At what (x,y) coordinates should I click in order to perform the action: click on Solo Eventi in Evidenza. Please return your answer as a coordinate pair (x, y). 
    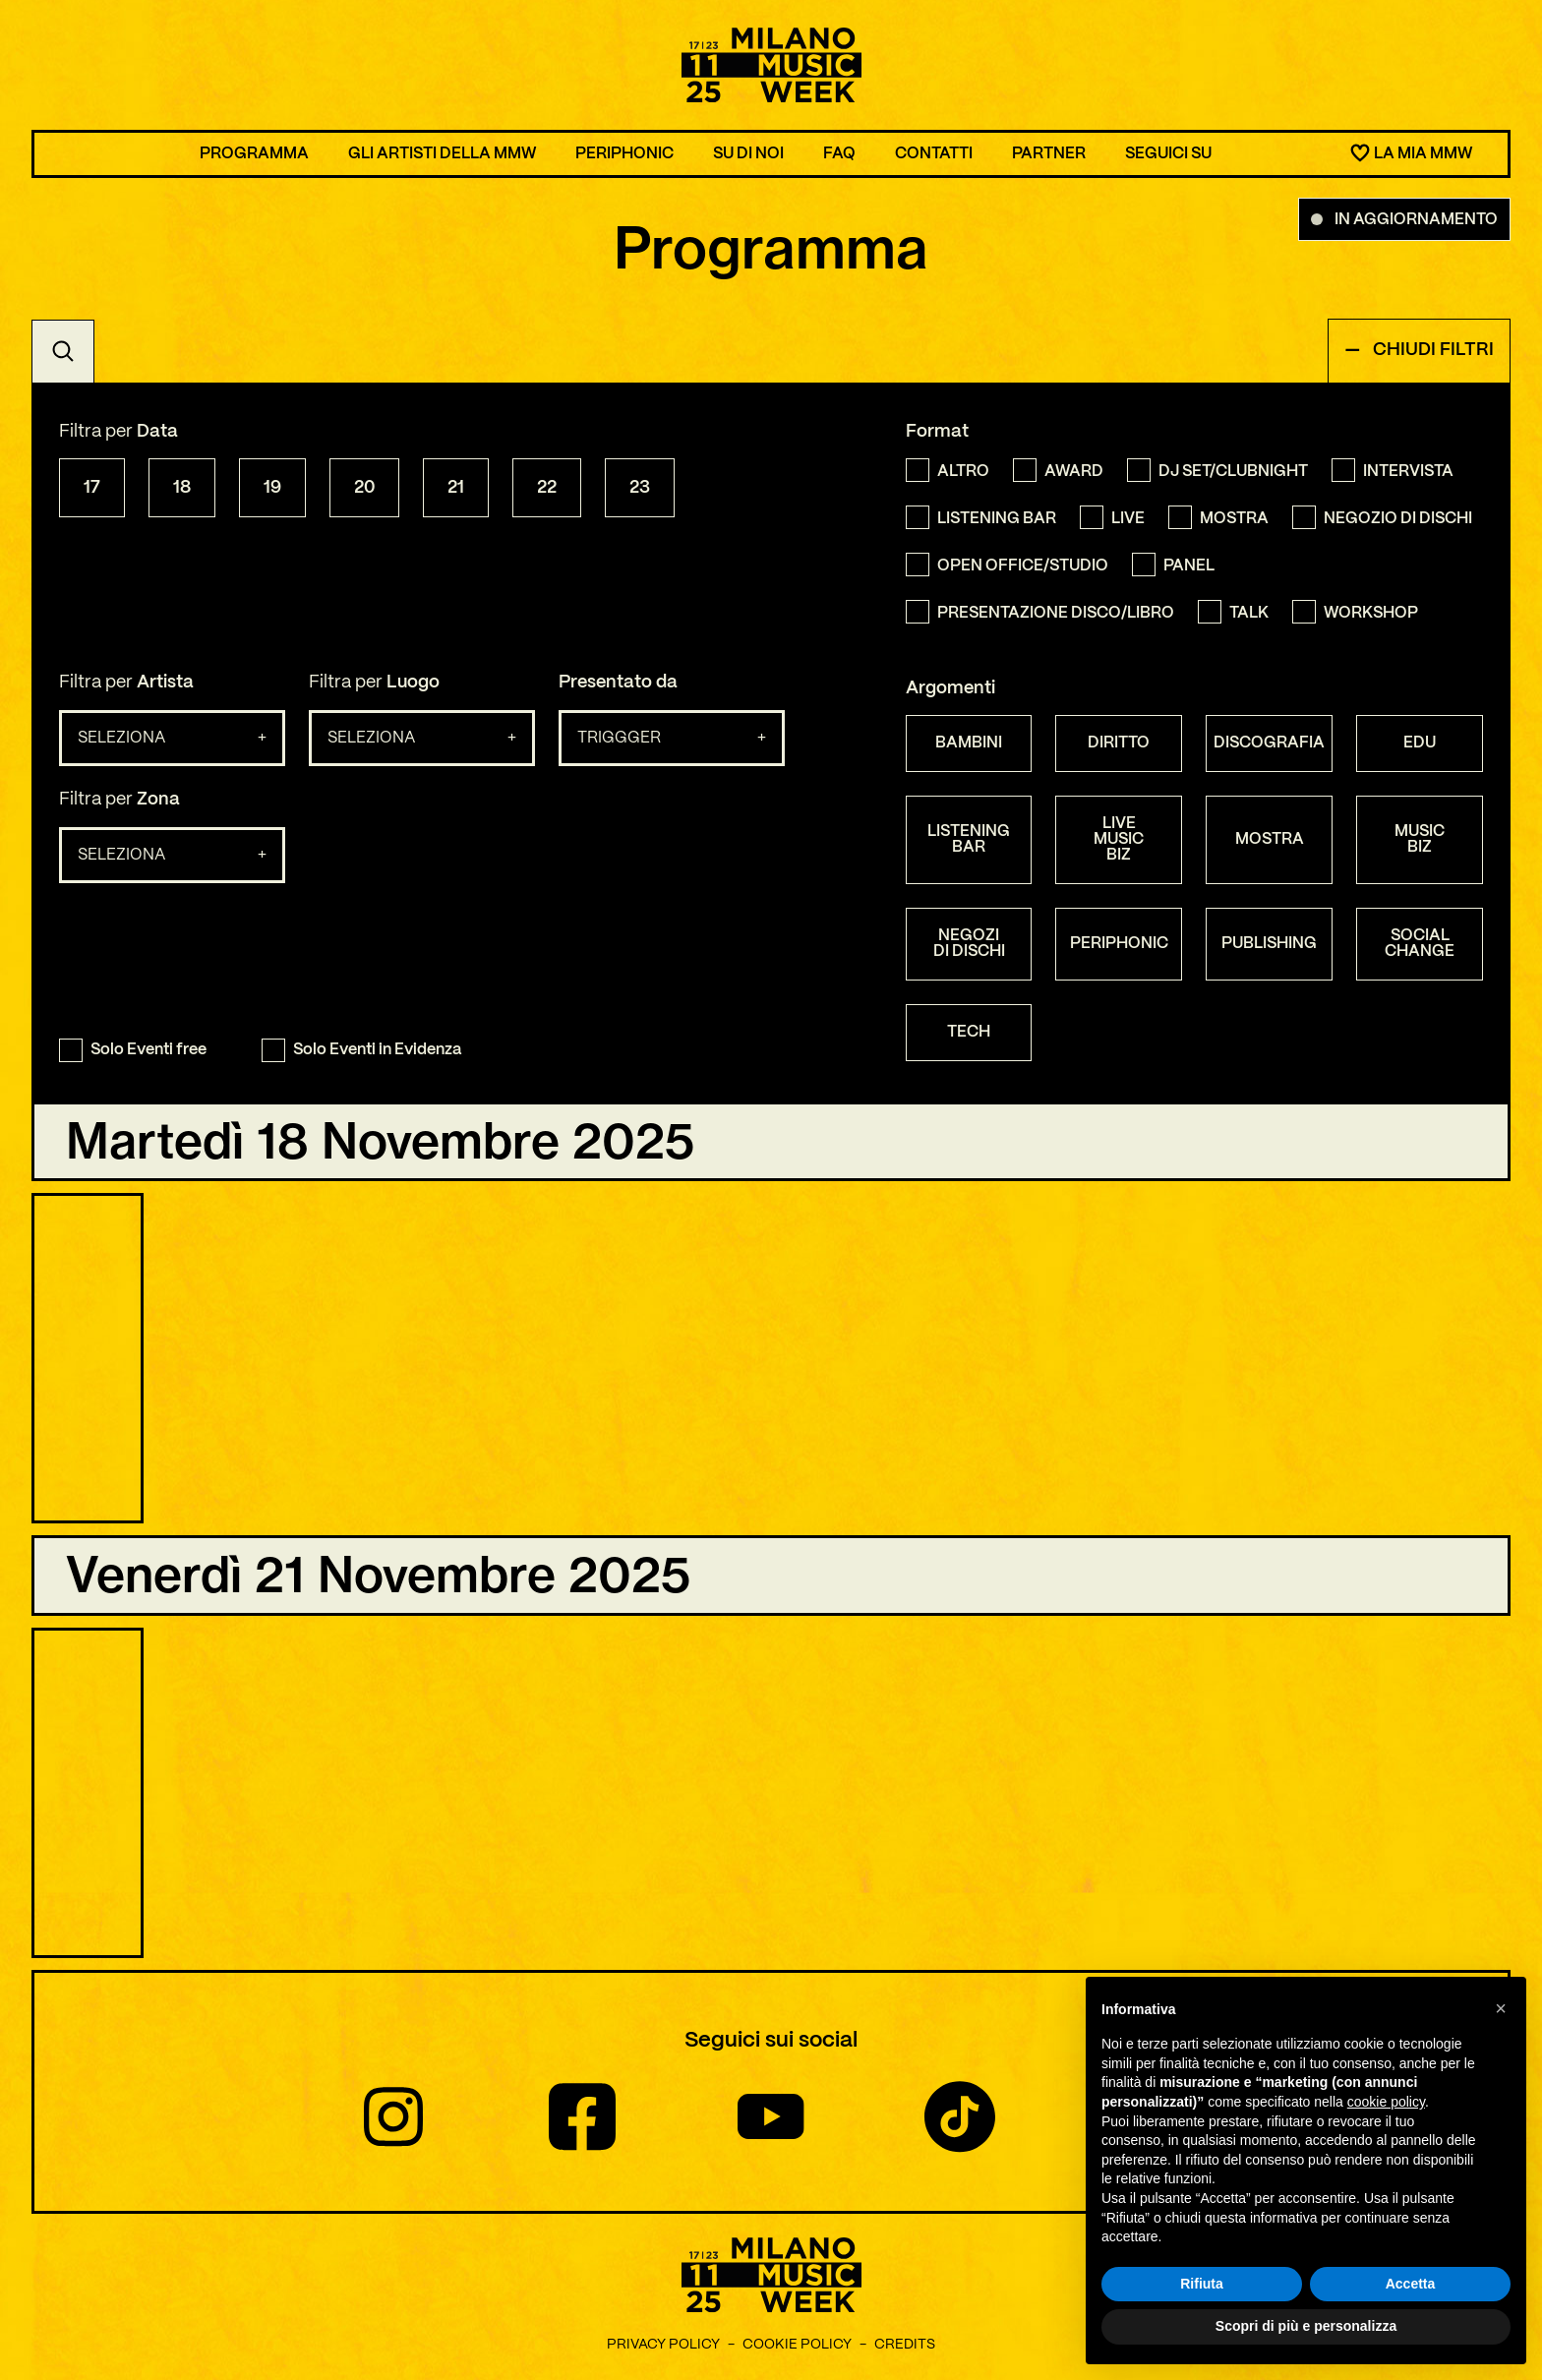
    Looking at the image, I should click on (361, 1050).